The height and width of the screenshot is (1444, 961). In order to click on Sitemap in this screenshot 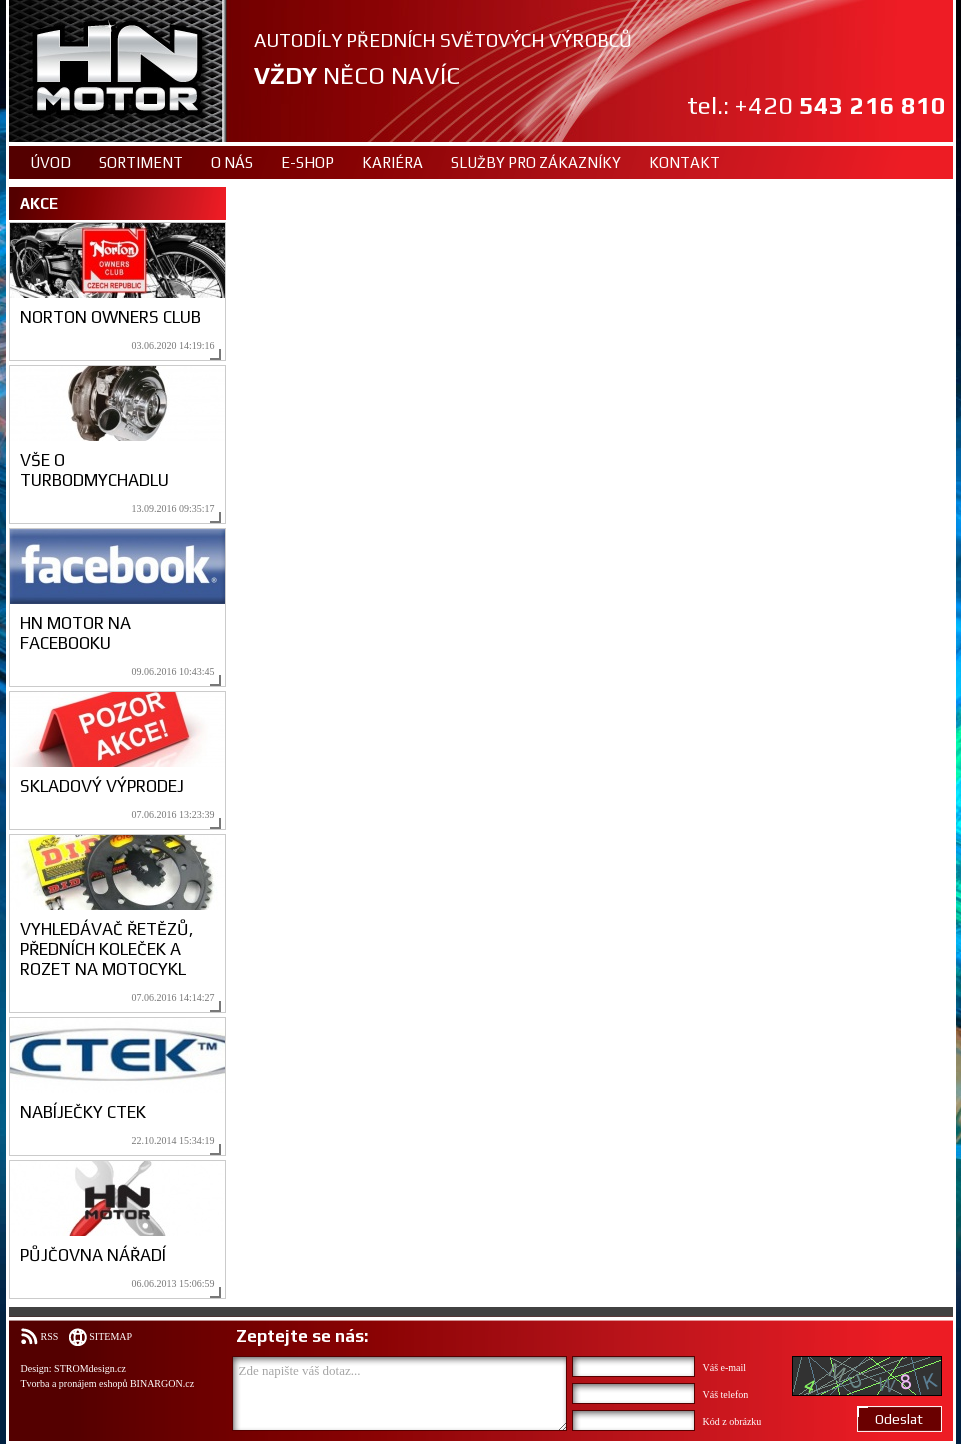, I will do `click(110, 1336)`.